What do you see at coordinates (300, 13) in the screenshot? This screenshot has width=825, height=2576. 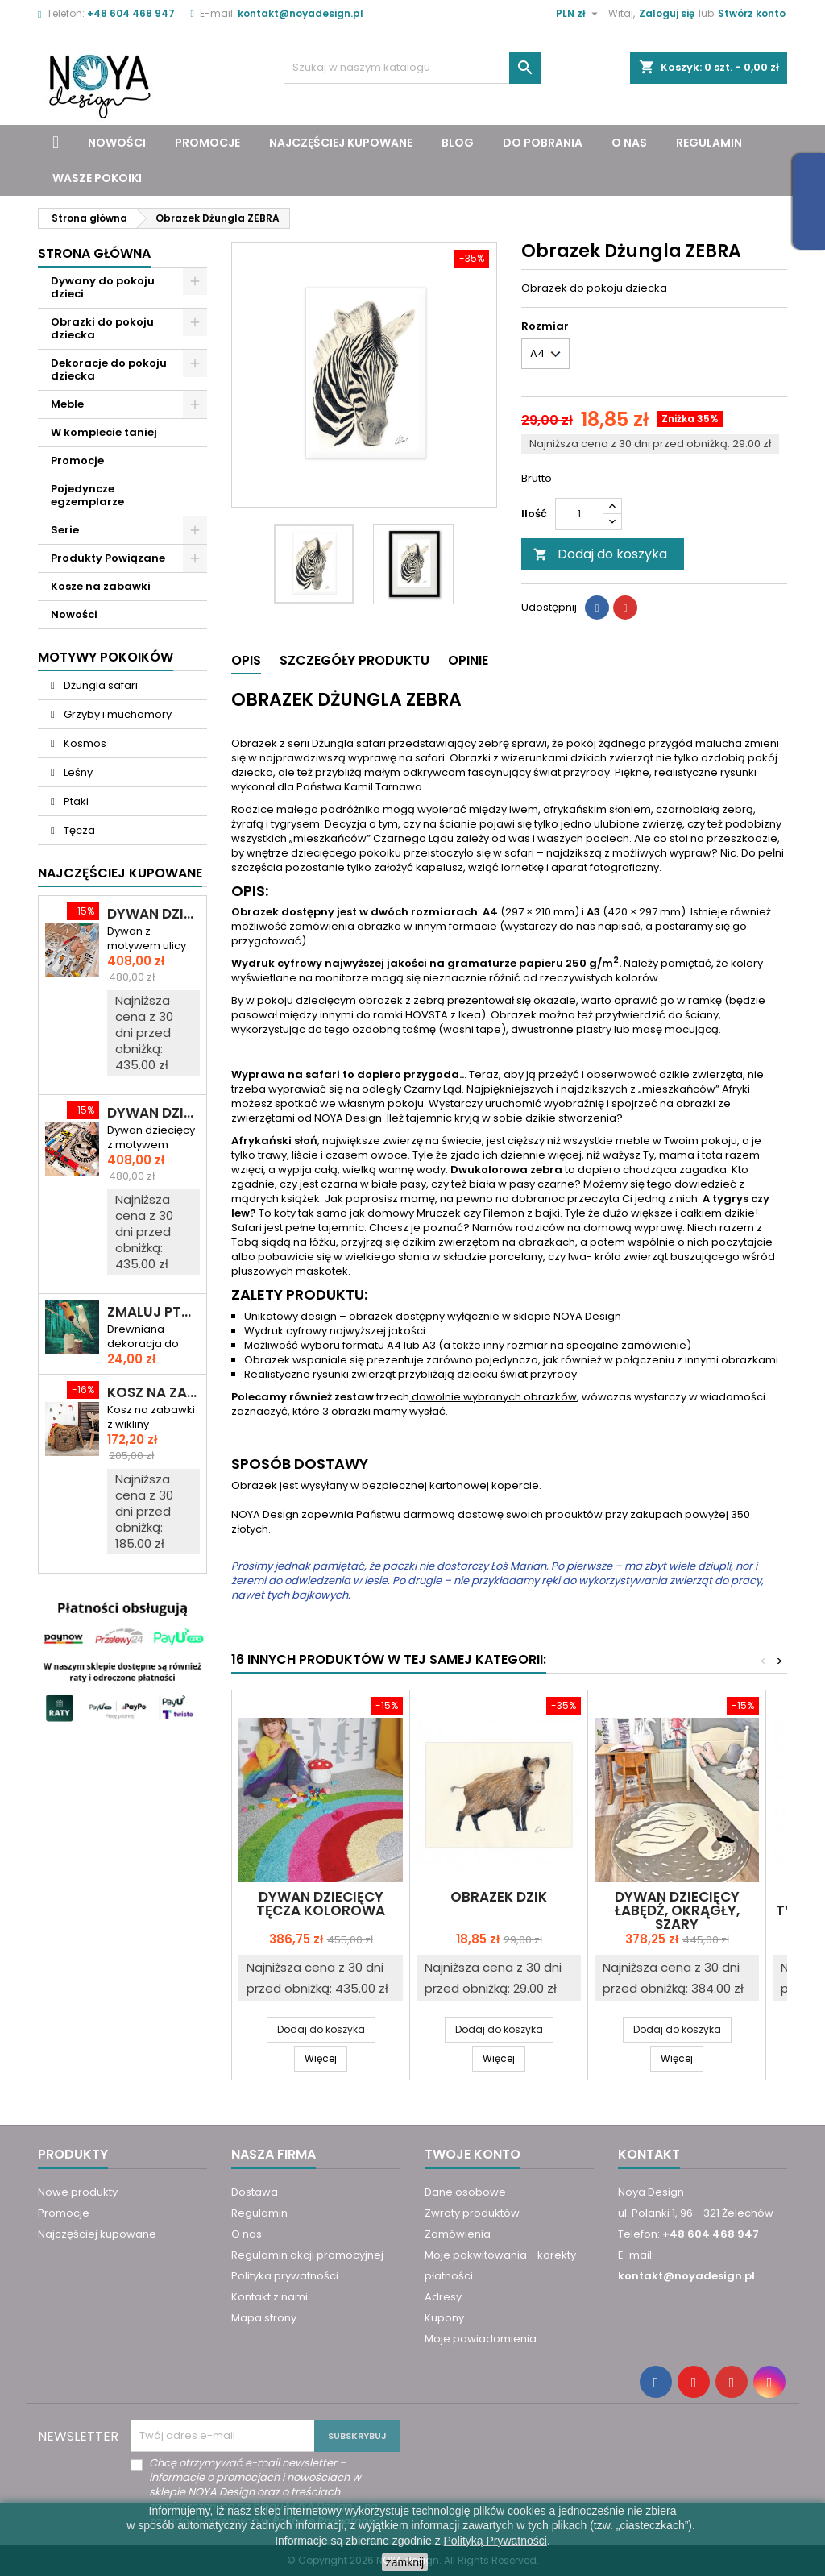 I see `kontakt@noyadesign.pl` at bounding box center [300, 13].